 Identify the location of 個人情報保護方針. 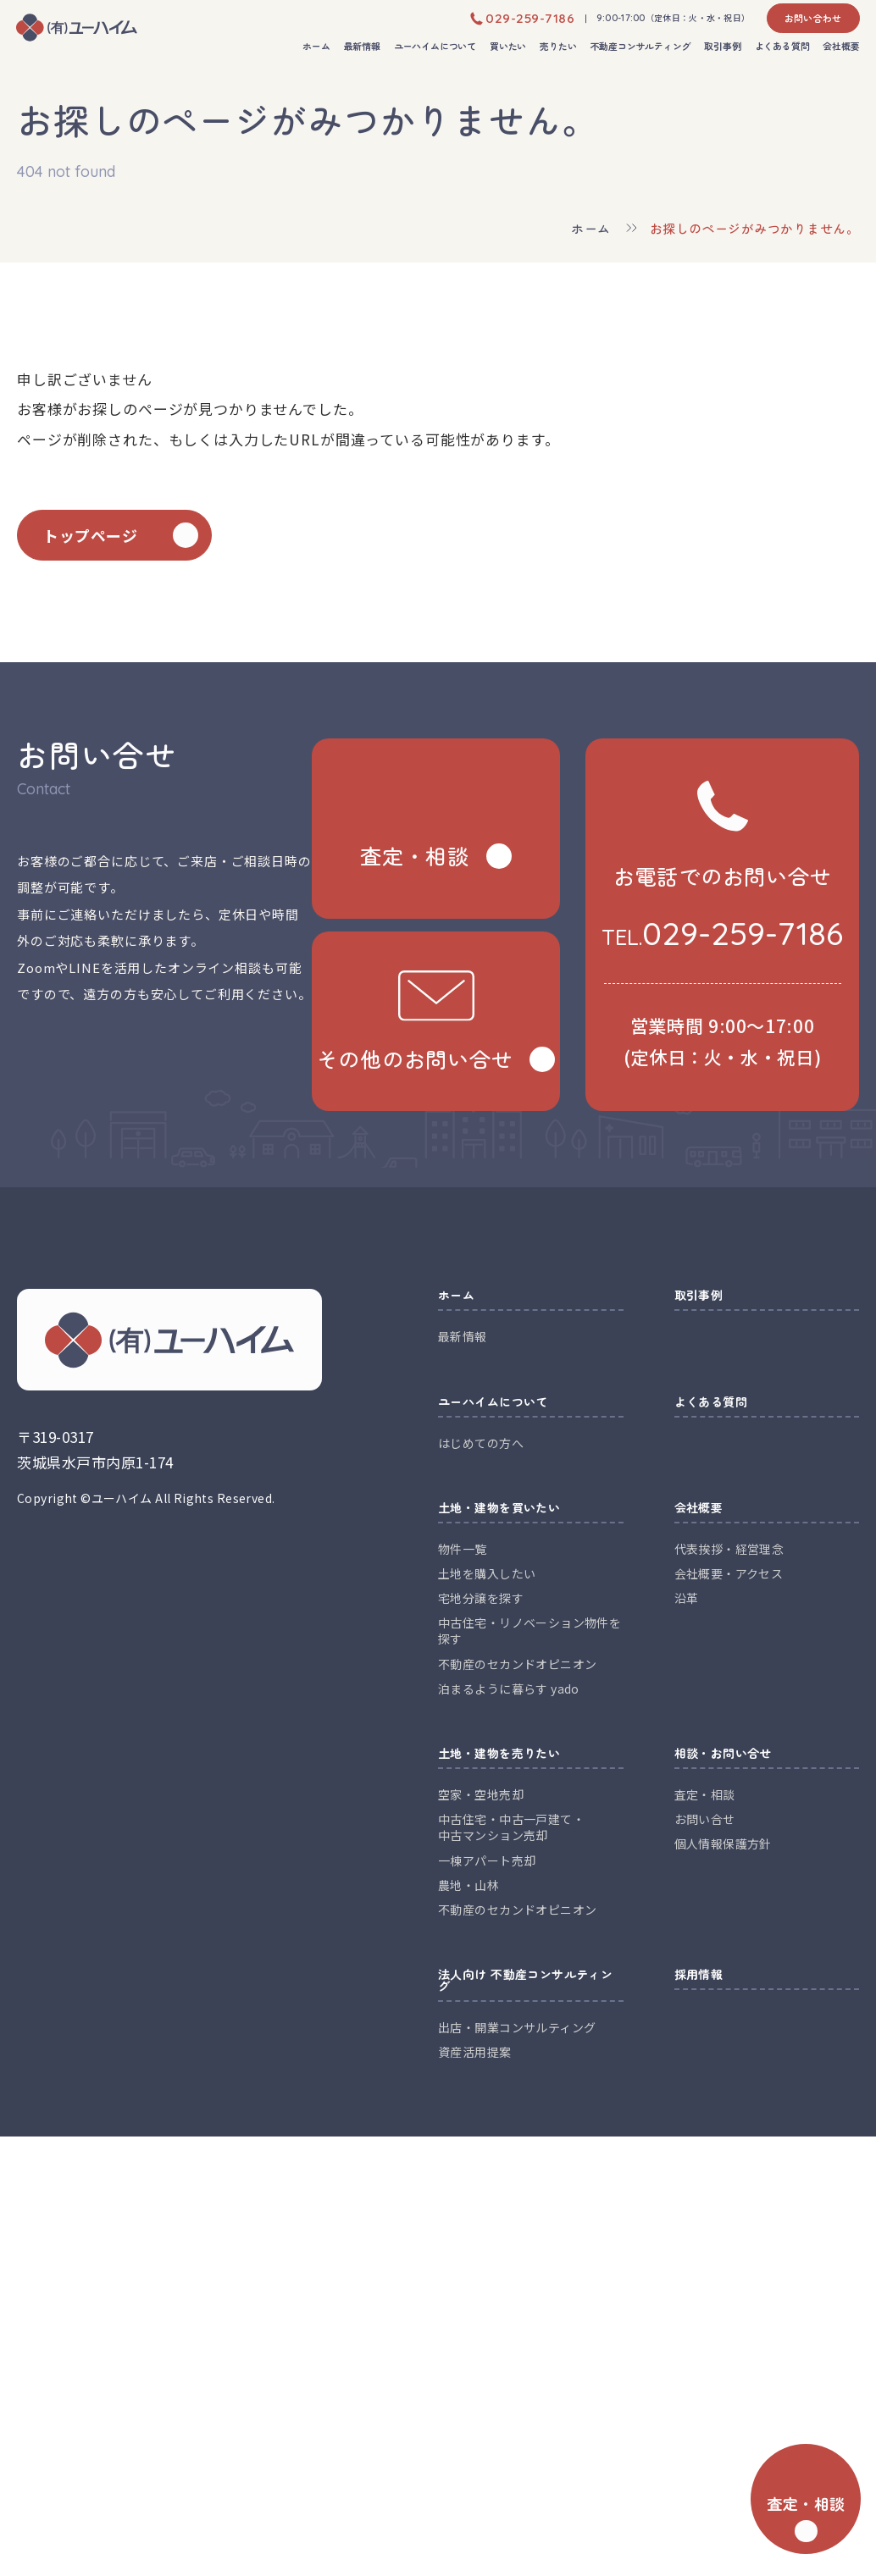
(723, 1843).